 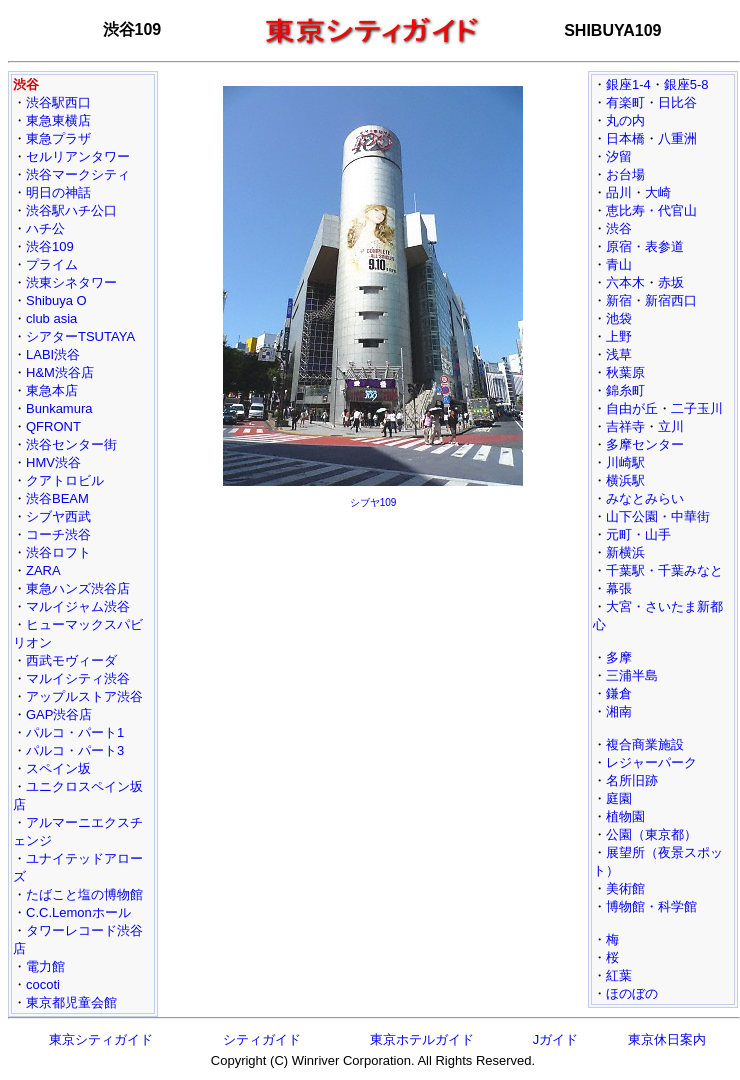 What do you see at coordinates (58, 120) in the screenshot?
I see `東急東横店` at bounding box center [58, 120].